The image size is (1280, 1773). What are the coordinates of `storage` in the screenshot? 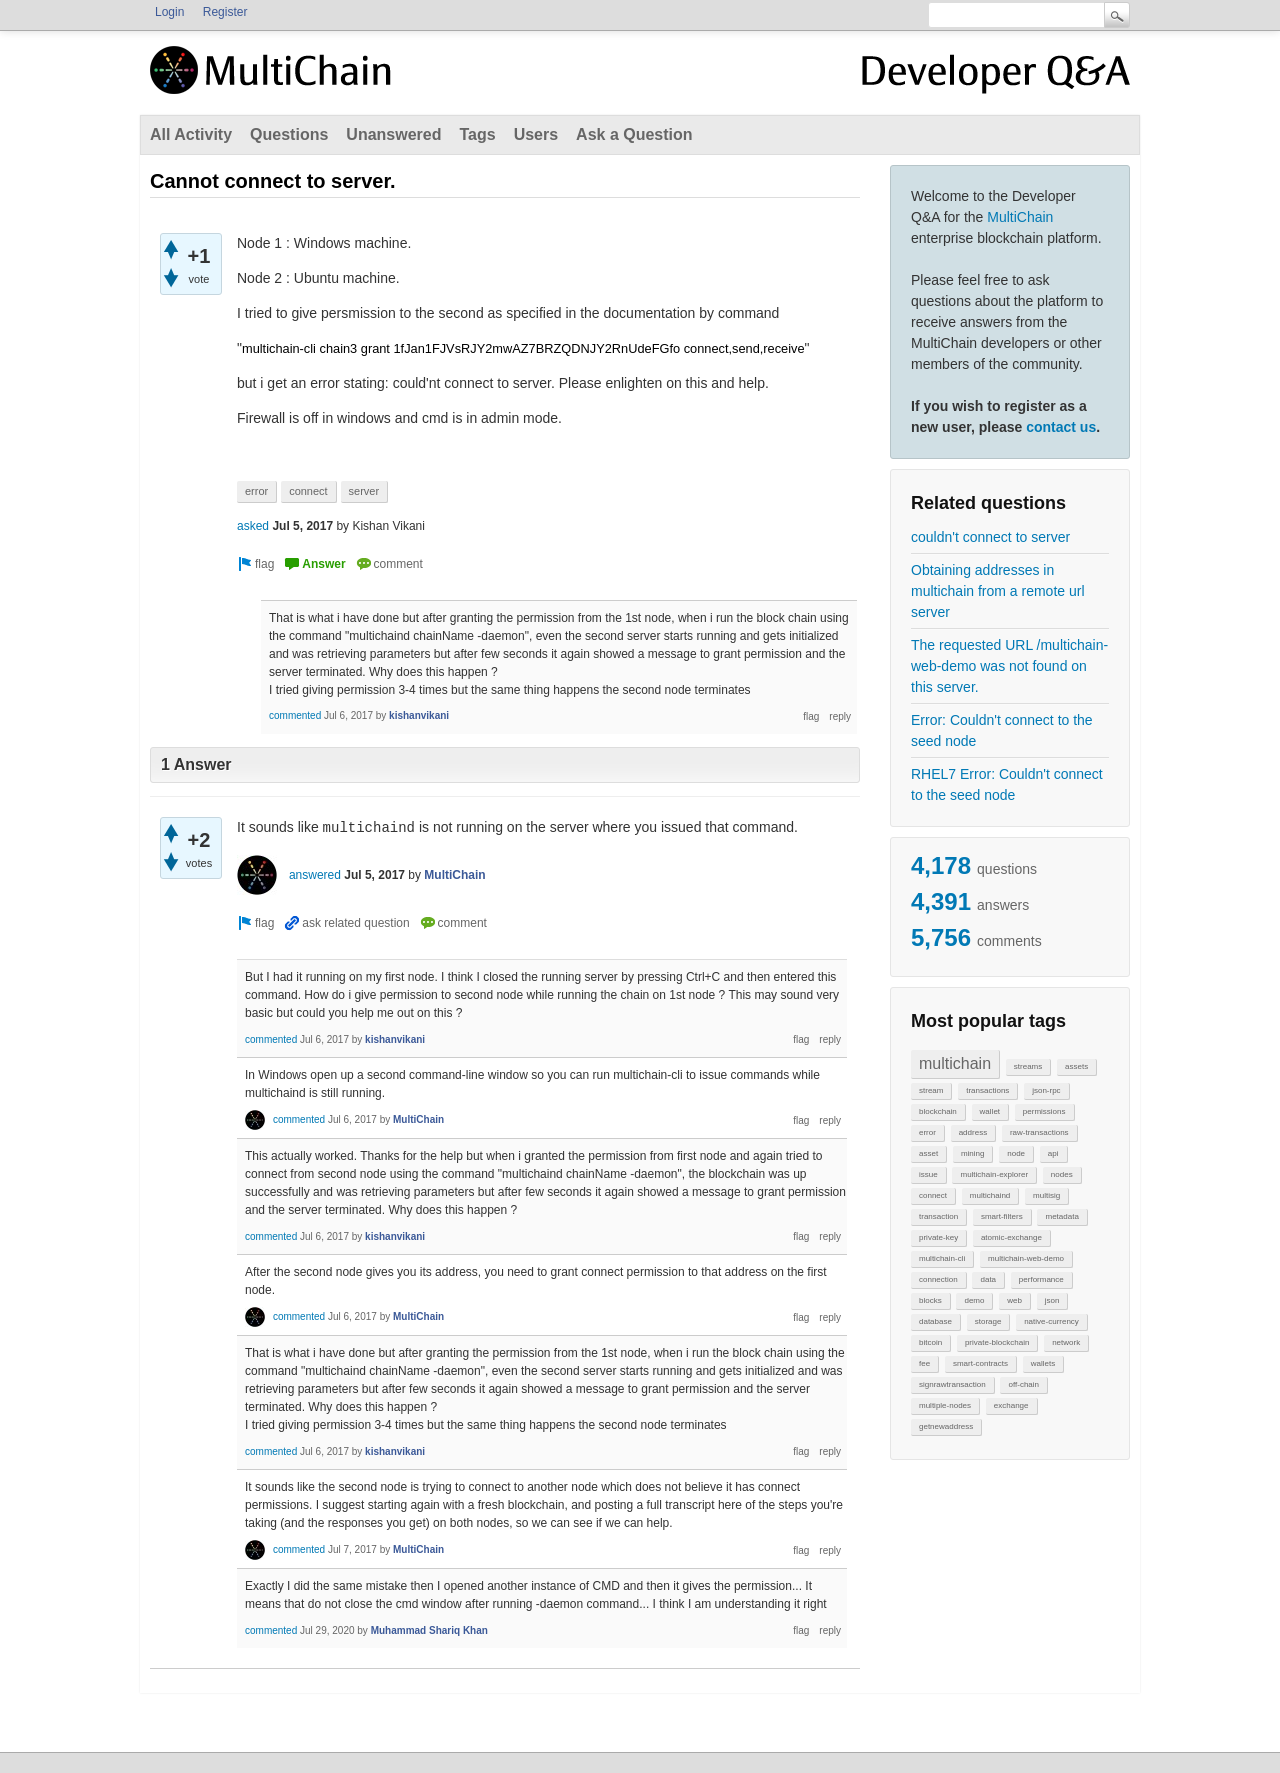 It's located at (988, 1321).